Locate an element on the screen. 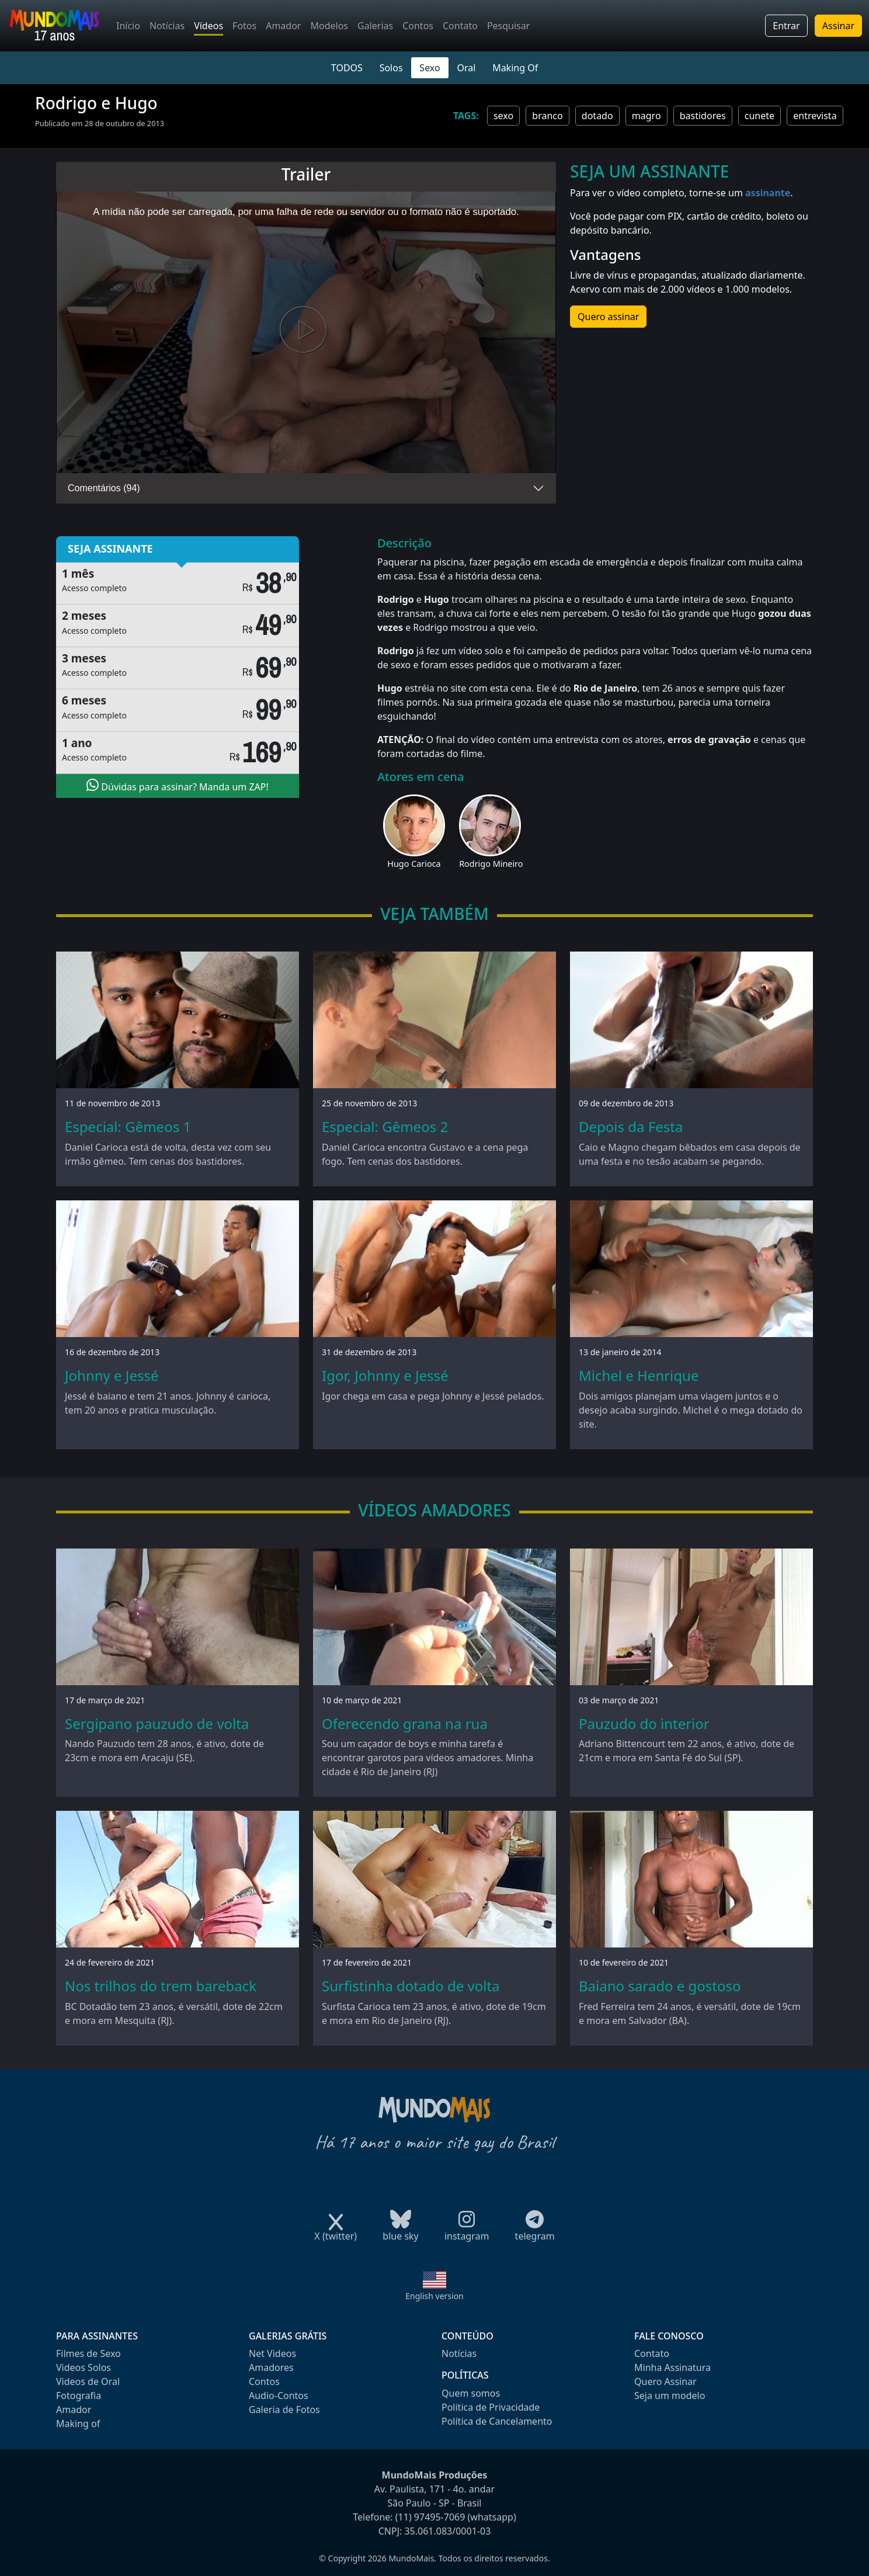 This screenshot has width=869, height=2576. Fotos is located at coordinates (244, 25).